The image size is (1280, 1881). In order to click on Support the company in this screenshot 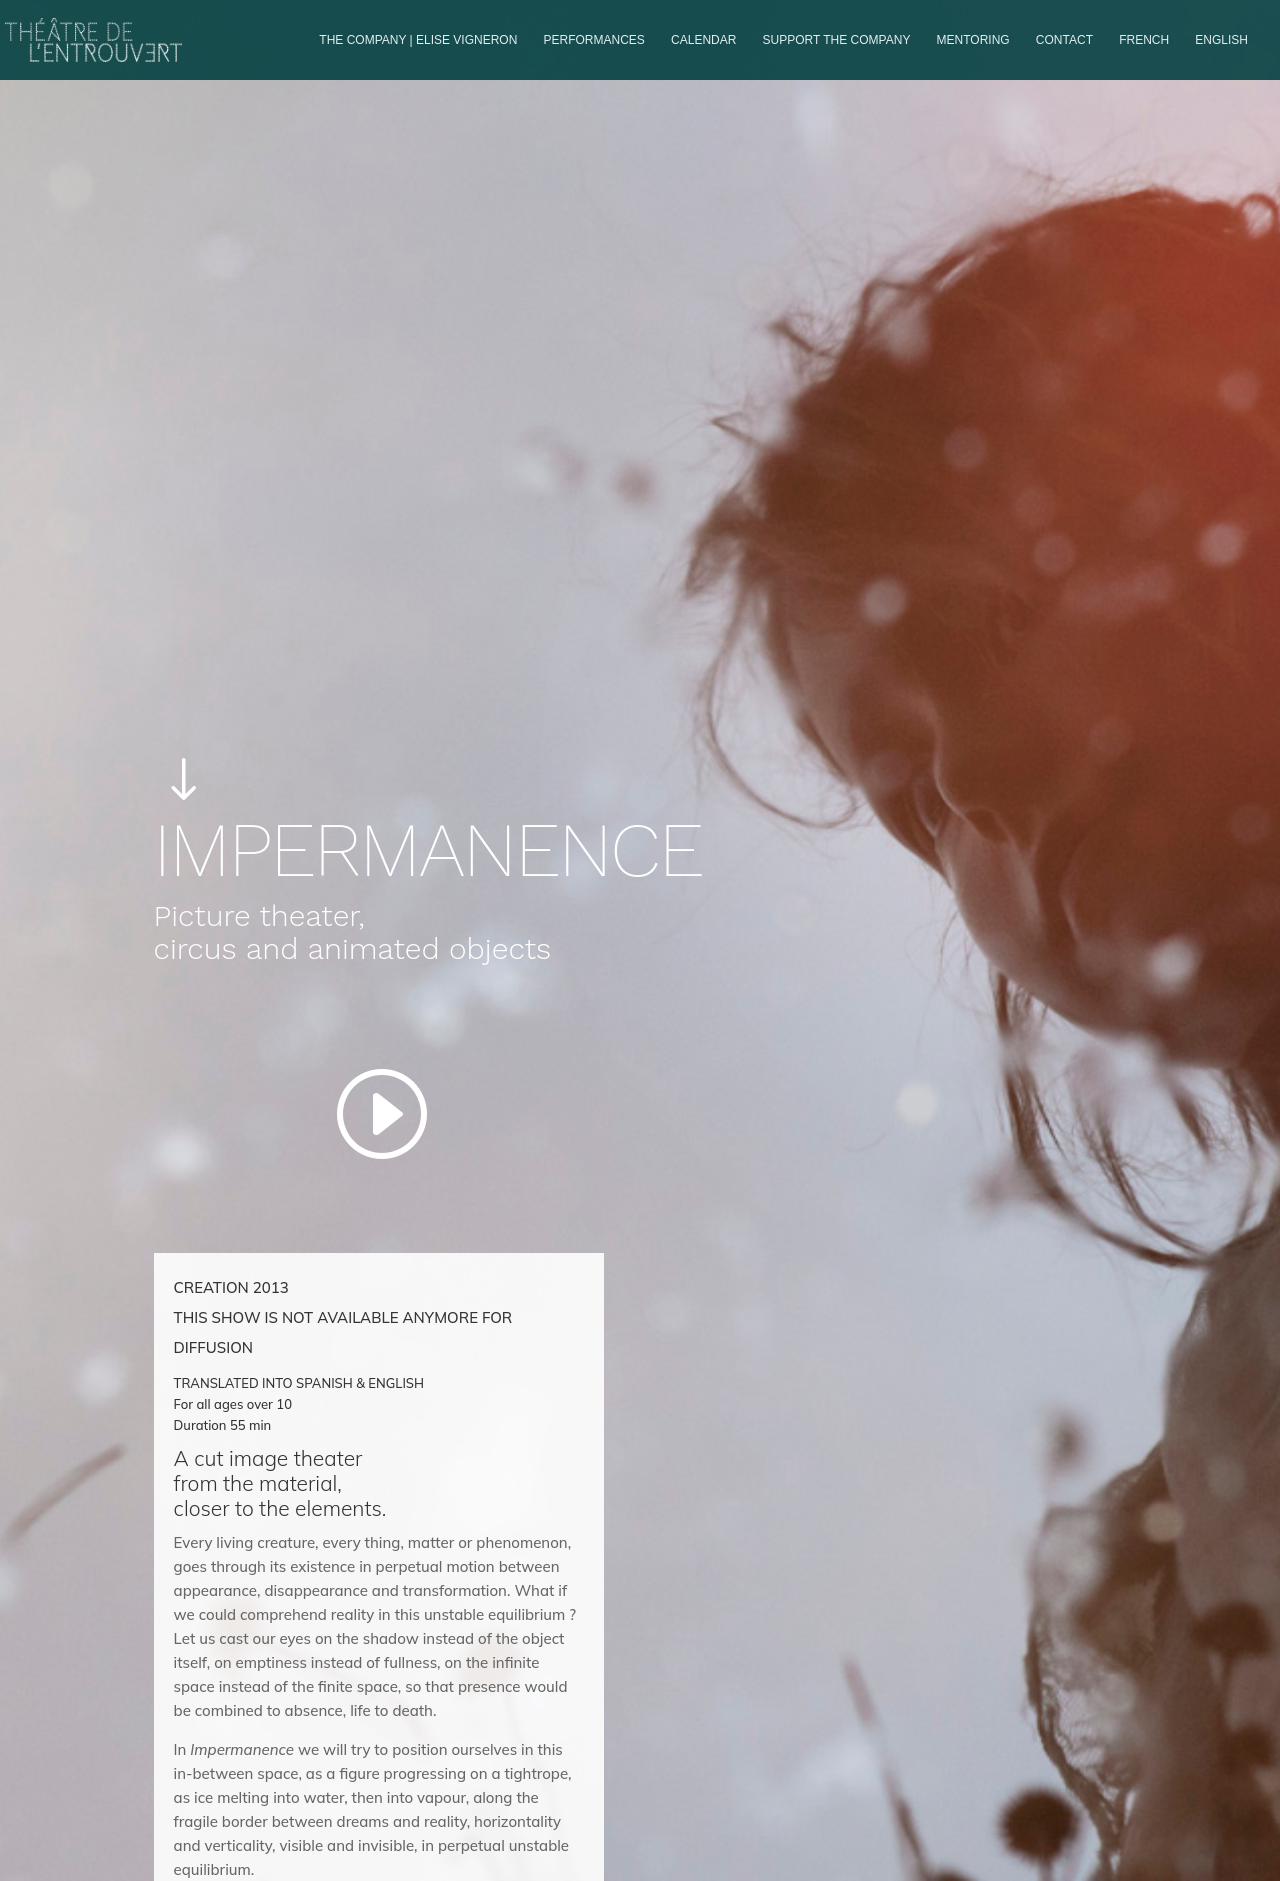, I will do `click(837, 40)`.